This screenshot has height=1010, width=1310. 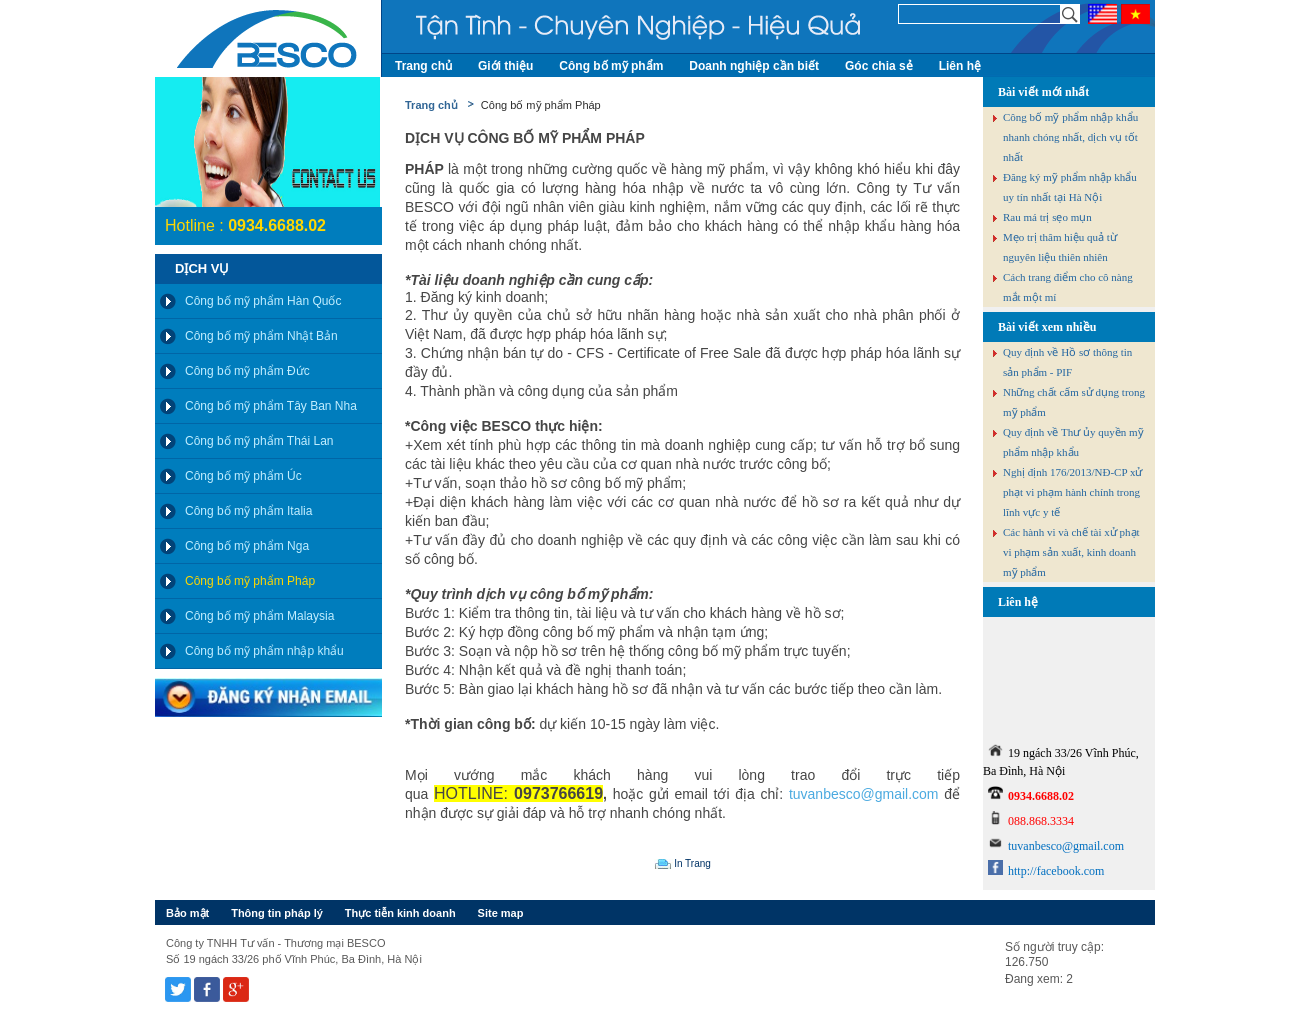 I want to click on Công bố mỹ phẩm Pháp, so click(x=250, y=581).